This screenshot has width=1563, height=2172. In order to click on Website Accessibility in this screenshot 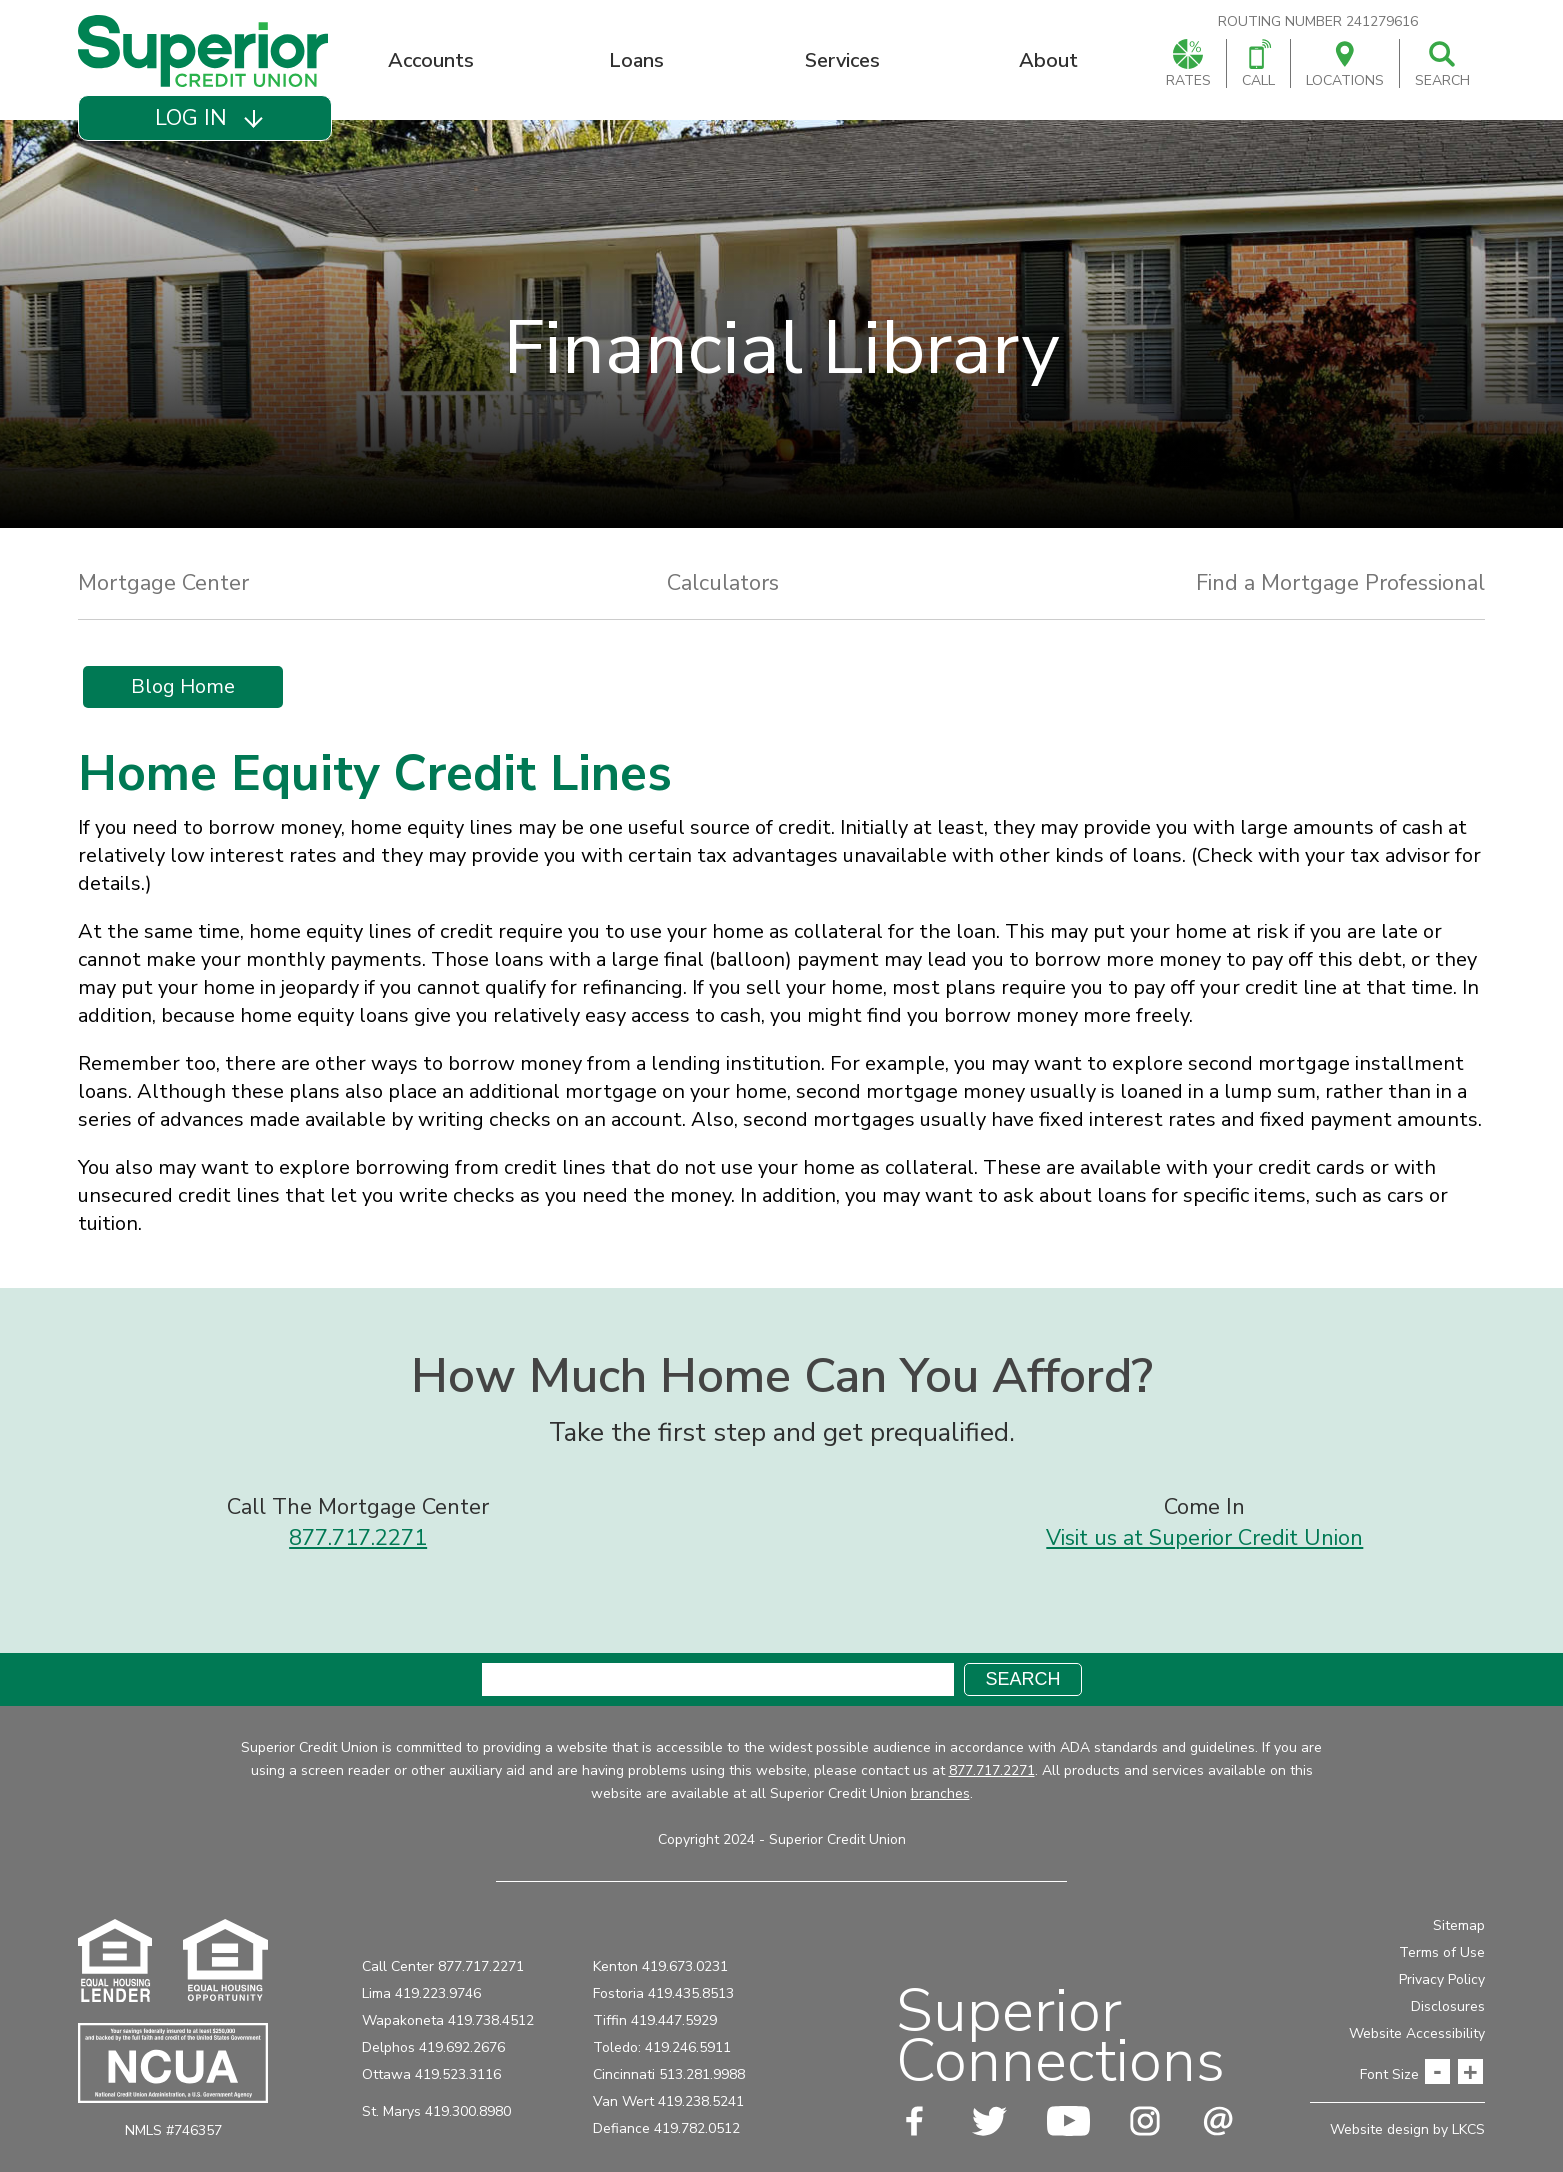, I will do `click(1417, 2033)`.